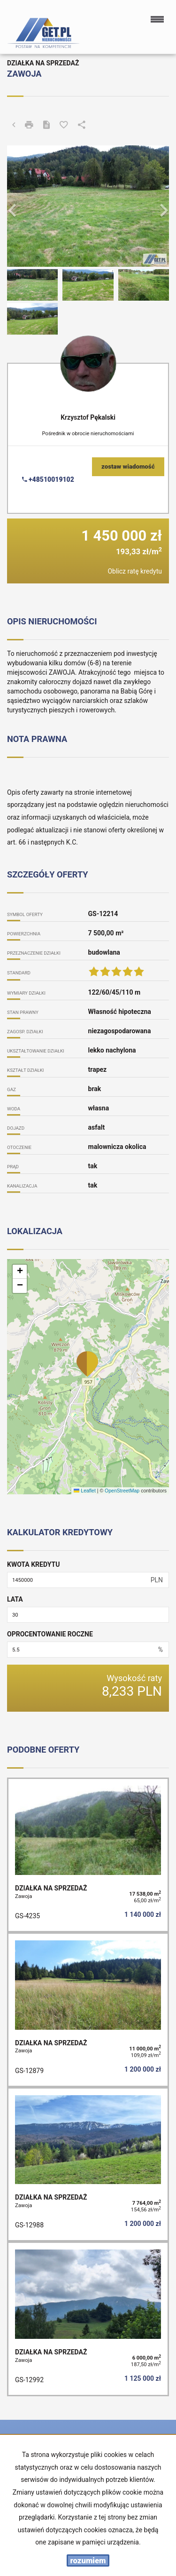 The image size is (176, 2576). What do you see at coordinates (134, 571) in the screenshot?
I see `Oblicz ratę kredytu` at bounding box center [134, 571].